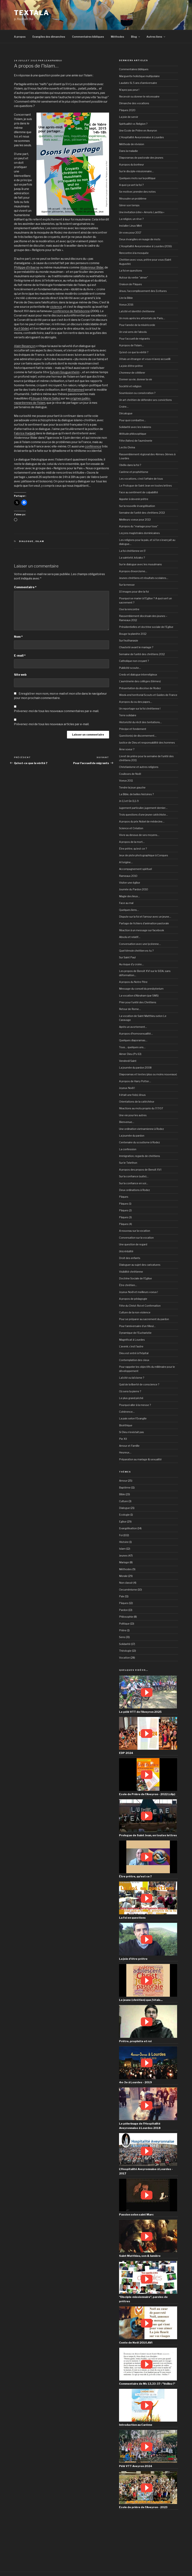  Describe the element at coordinates (130, 465) in the screenshot. I see `Obélix dans la foi ?` at that location.